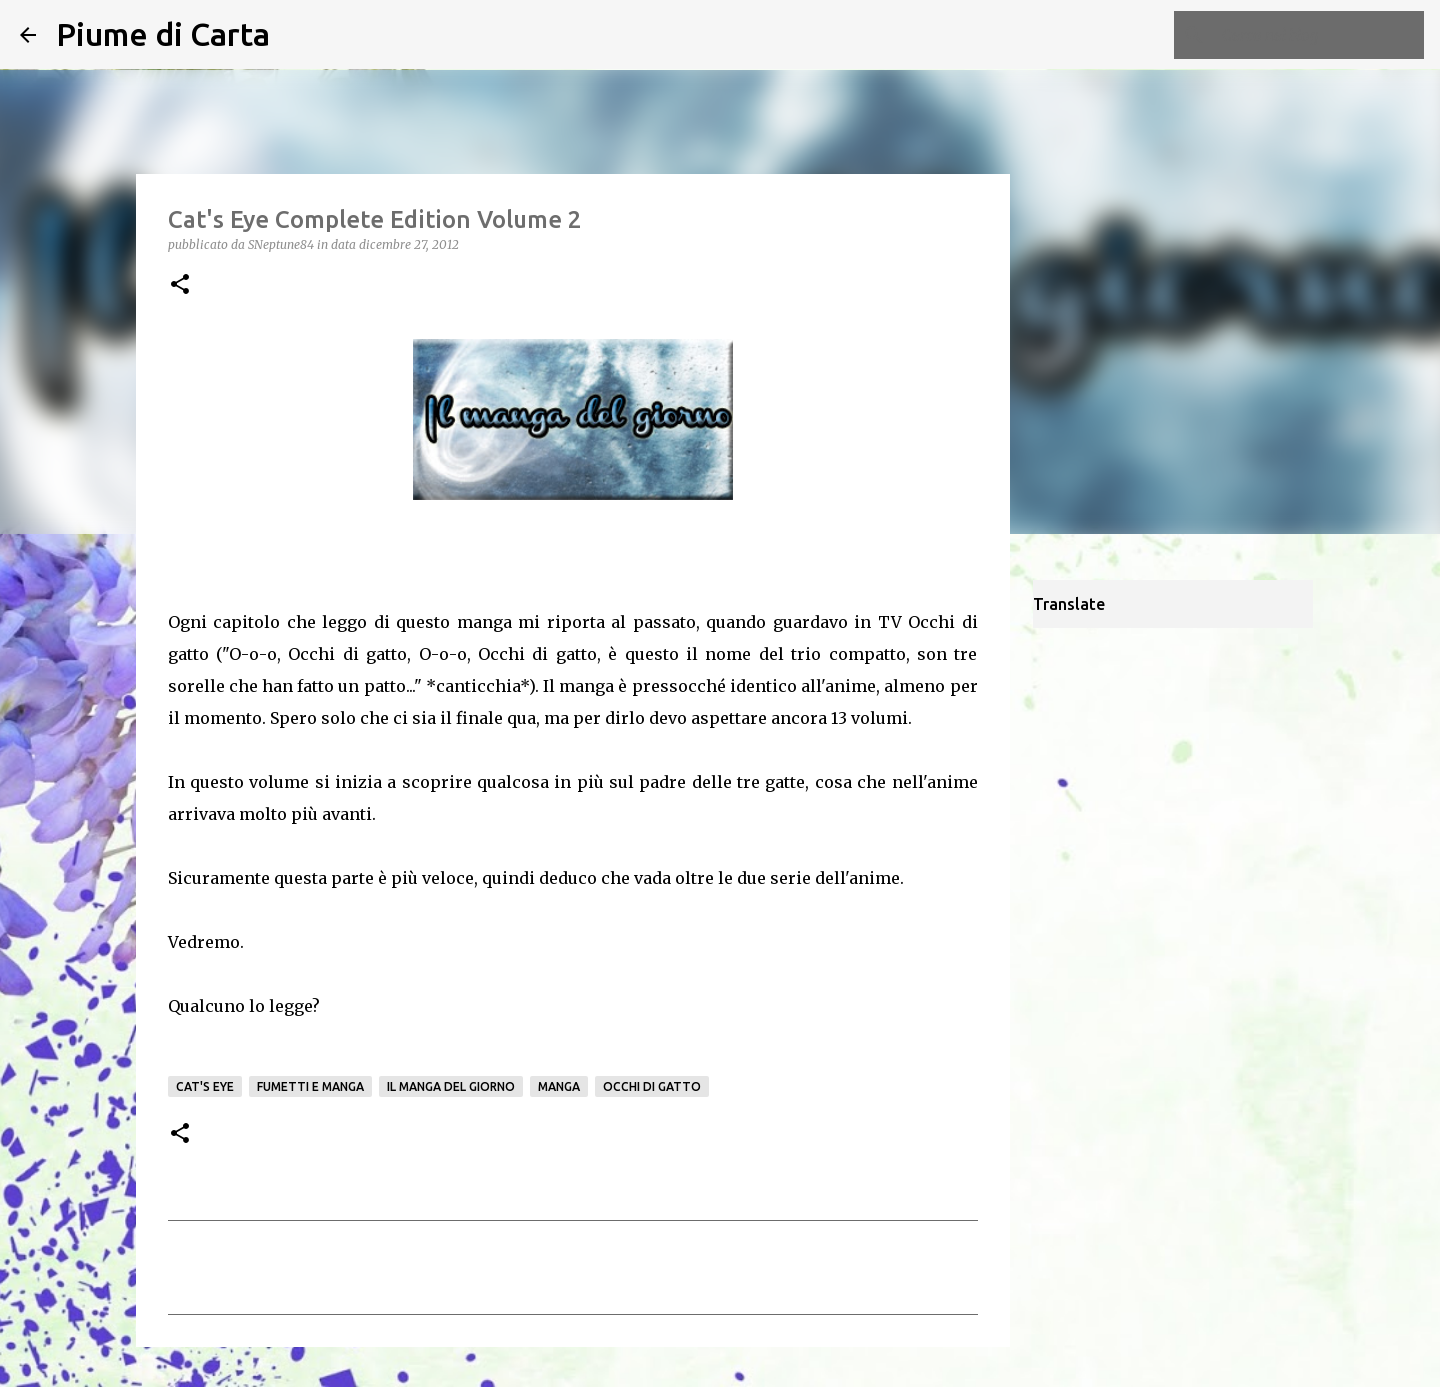 Image resolution: width=1440 pixels, height=1387 pixels. I want to click on [button], so click(180, 285).